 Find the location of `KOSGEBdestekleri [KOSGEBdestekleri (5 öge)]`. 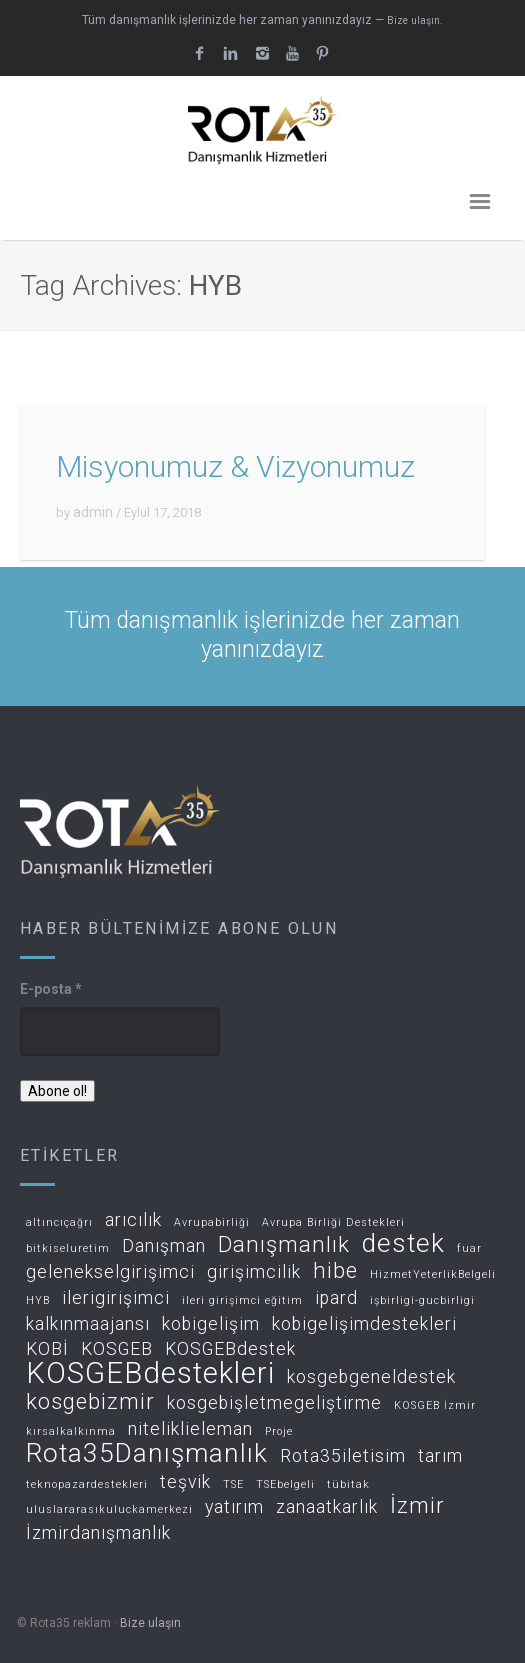

KOSGEBdestekleri [KOSGEBdestekleri (5 öge)] is located at coordinates (150, 1374).